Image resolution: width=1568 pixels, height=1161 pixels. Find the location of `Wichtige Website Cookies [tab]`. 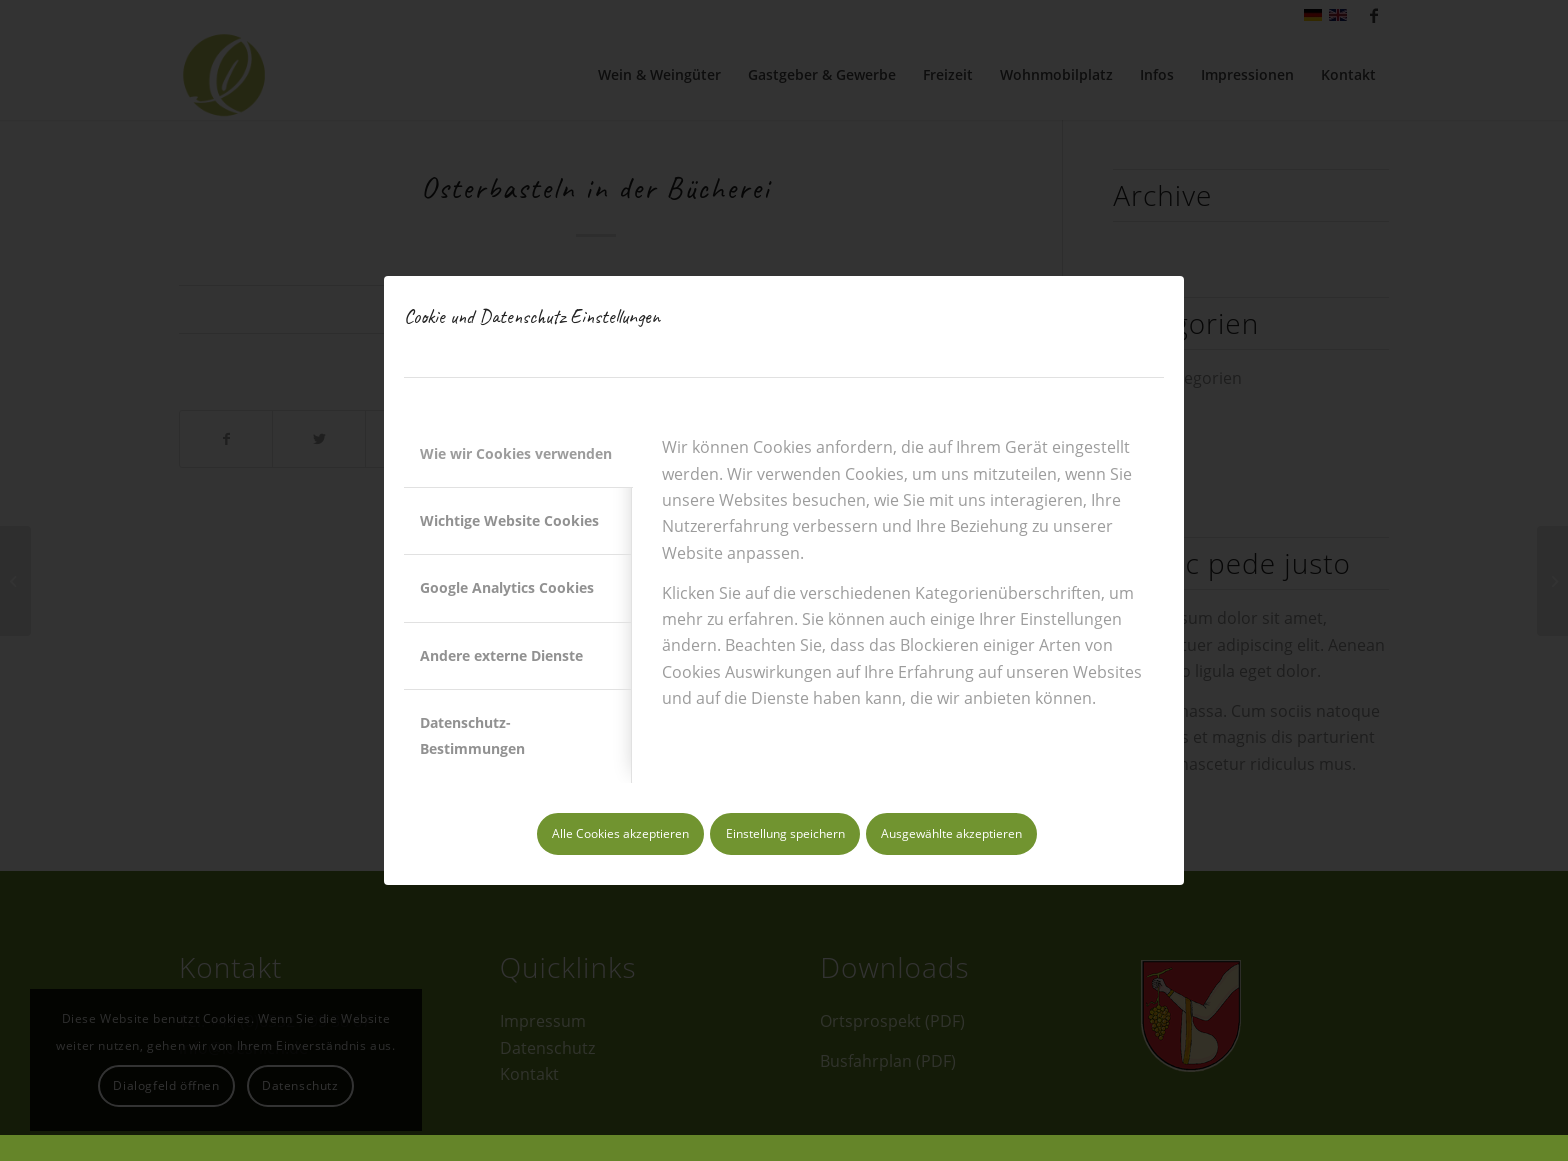

Wichtige Website Cookies [tab] is located at coordinates (509, 520).